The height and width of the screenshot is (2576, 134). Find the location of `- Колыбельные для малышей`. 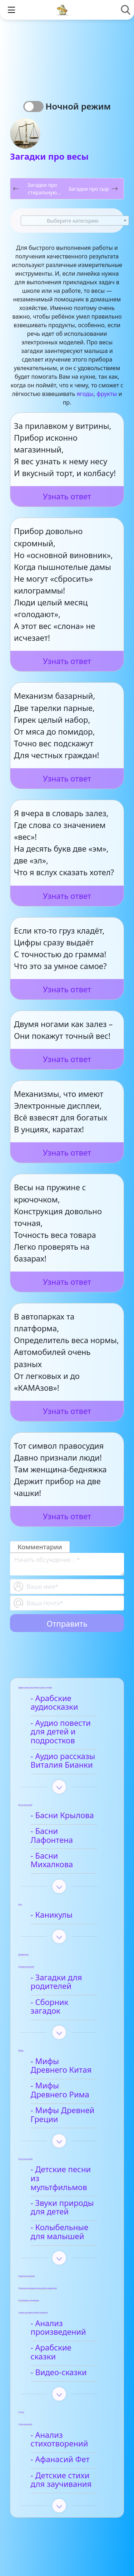

- Колыбельные для малышей is located at coordinates (69, 2197).